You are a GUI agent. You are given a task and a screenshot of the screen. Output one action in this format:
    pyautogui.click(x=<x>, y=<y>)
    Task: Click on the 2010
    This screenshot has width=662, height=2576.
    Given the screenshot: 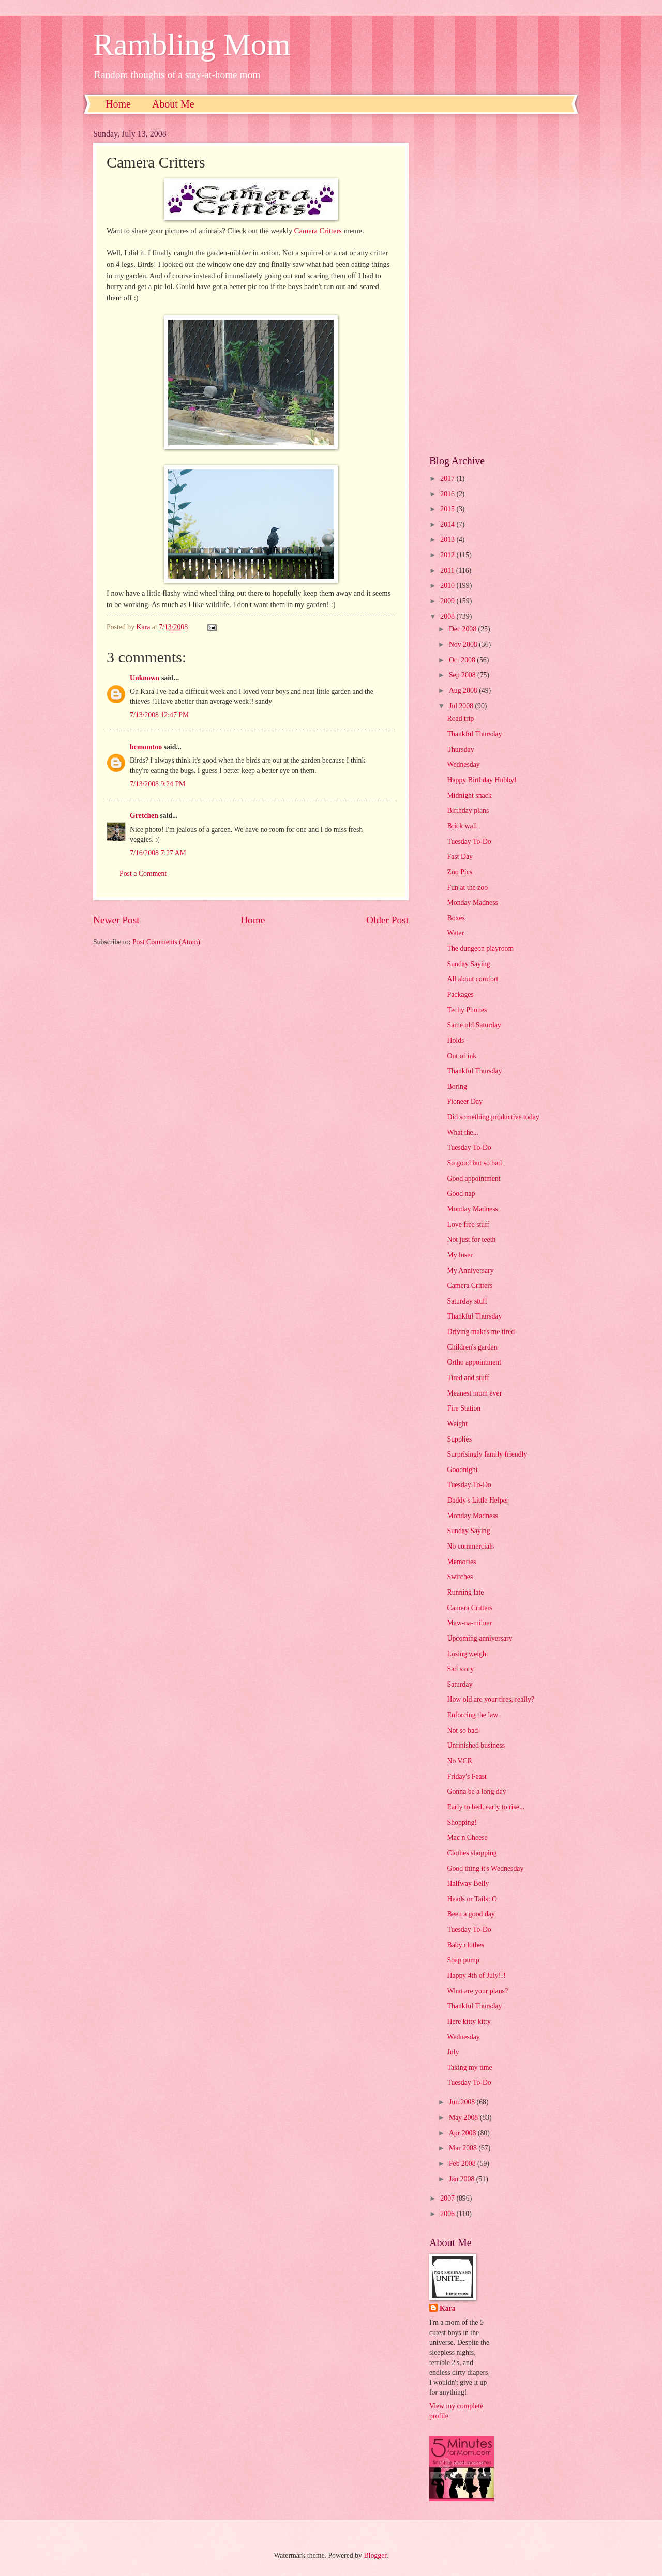 What is the action you would take?
    pyautogui.click(x=448, y=585)
    